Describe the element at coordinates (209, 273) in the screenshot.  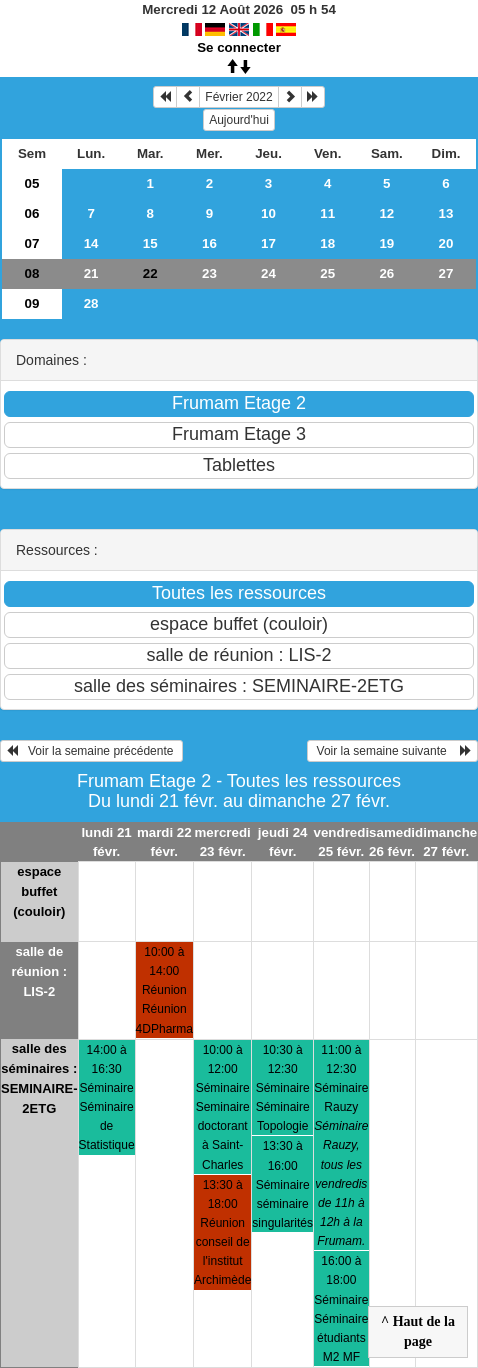
I see `23` at that location.